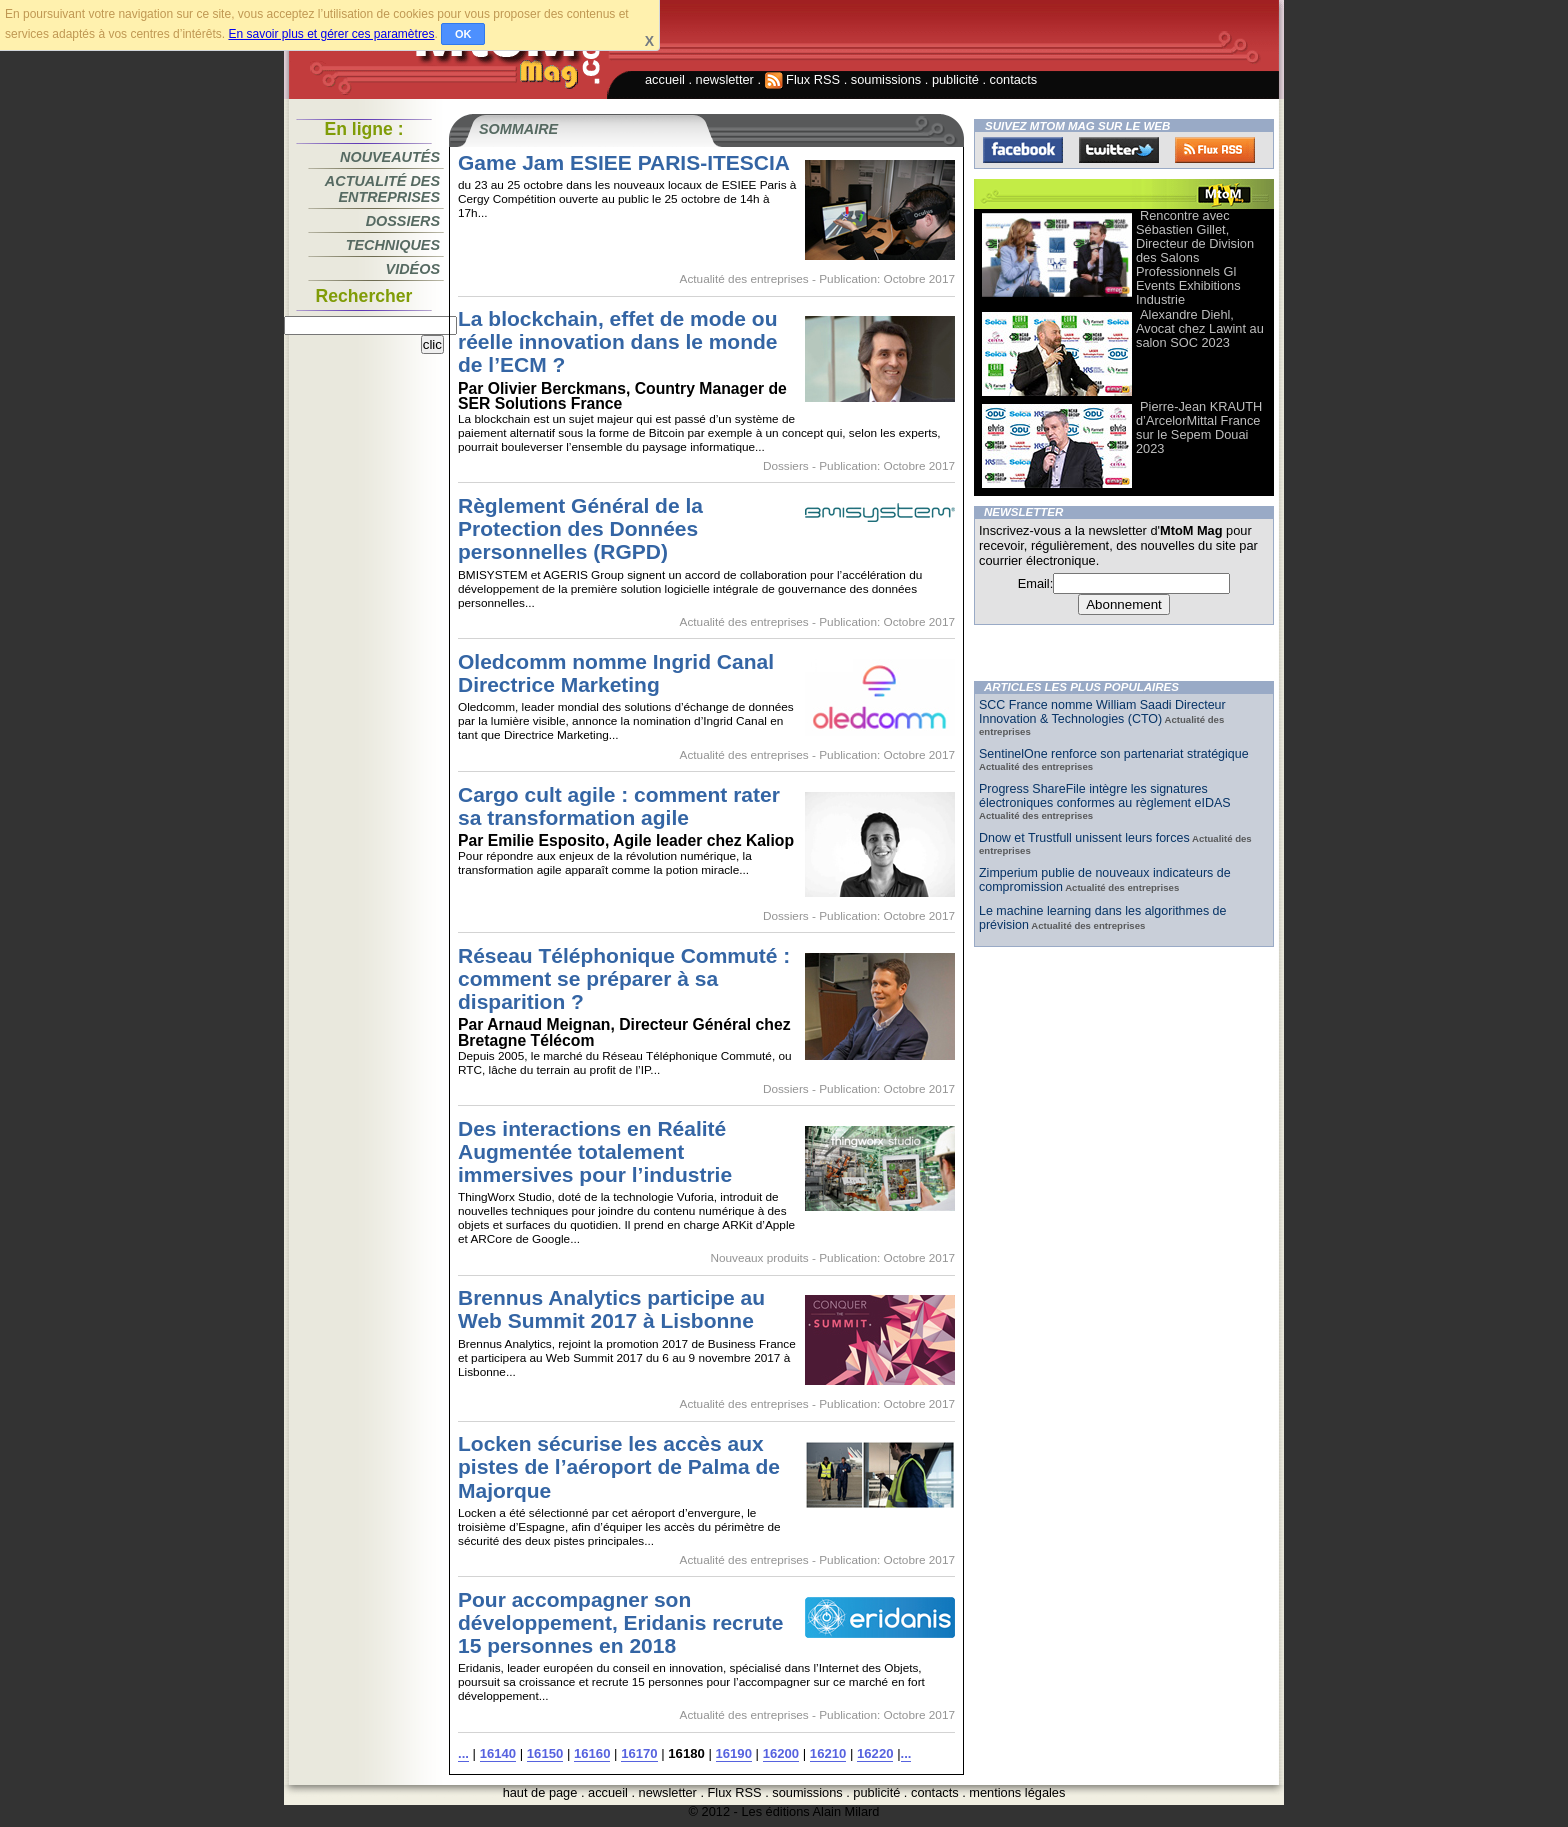 Image resolution: width=1568 pixels, height=1827 pixels. I want to click on Oledcomm nomme Ingrid Canal Directrice Marketing, so click(616, 673).